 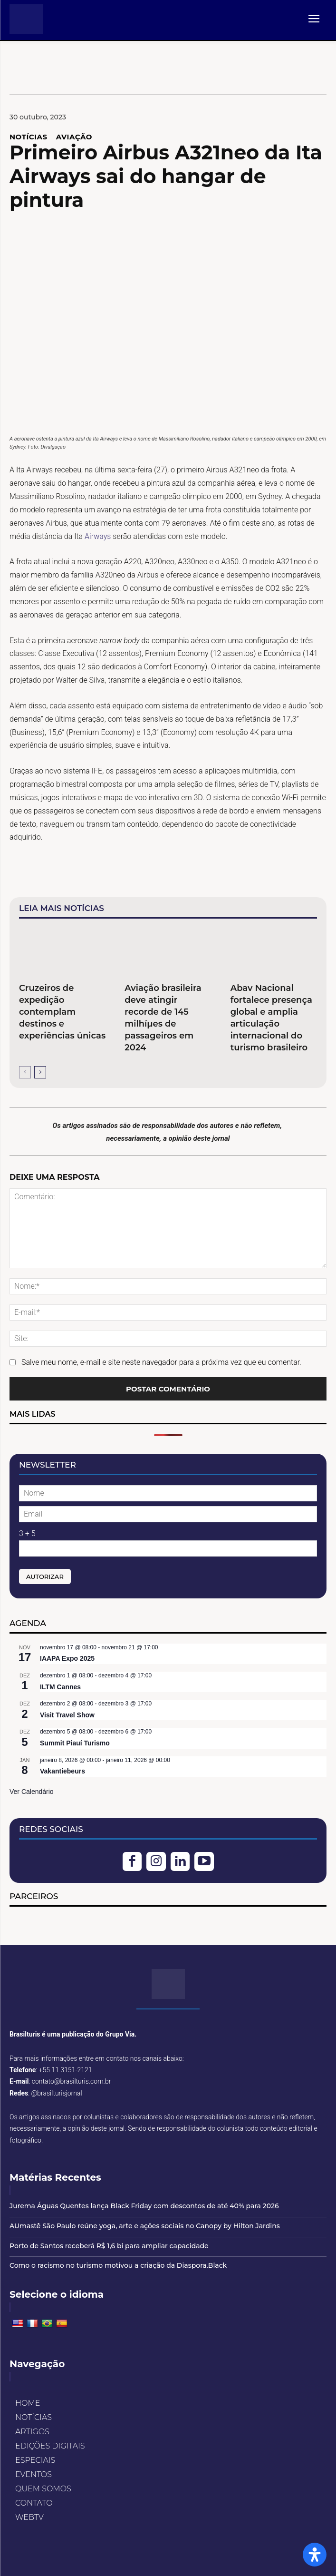 I want to click on Ver Calendário, so click(x=32, y=1791).